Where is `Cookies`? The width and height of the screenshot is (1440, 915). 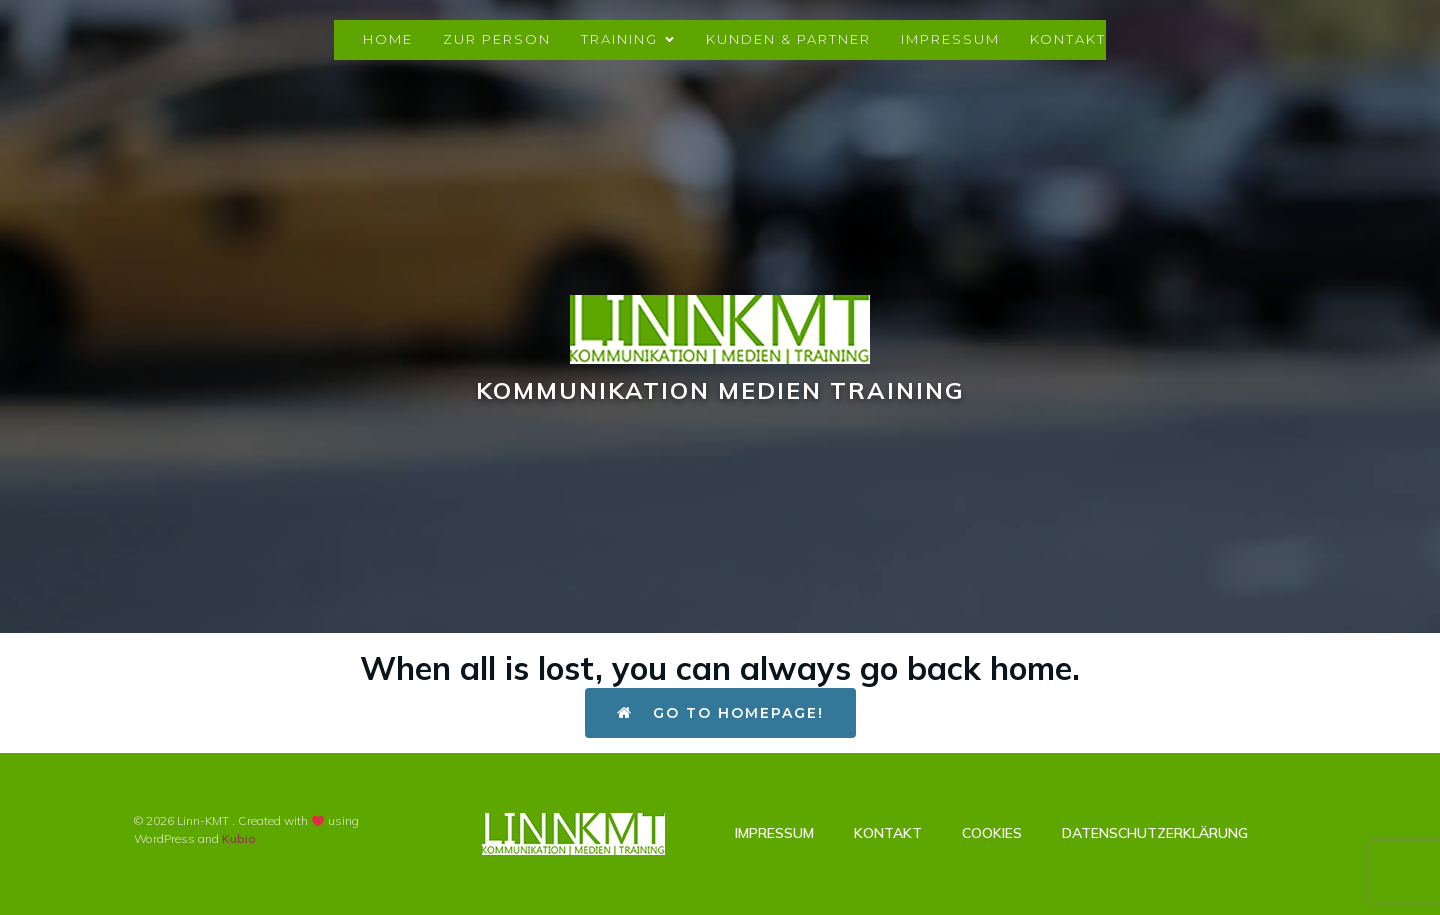 Cookies is located at coordinates (992, 833).